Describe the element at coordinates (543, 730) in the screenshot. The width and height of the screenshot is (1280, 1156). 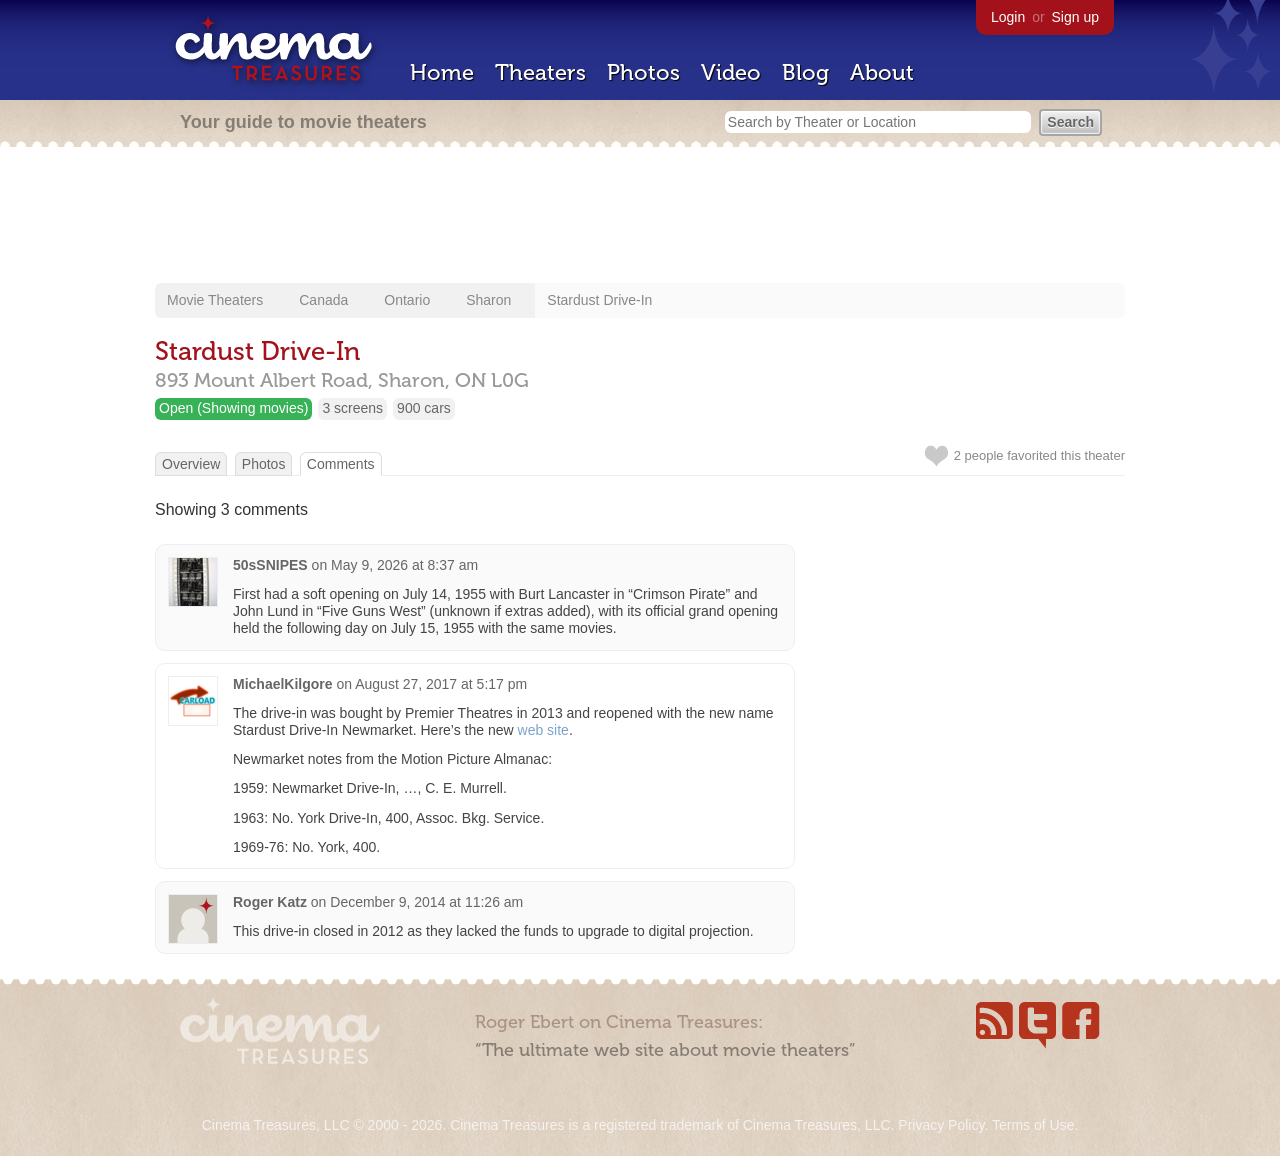
I see `web site` at that location.